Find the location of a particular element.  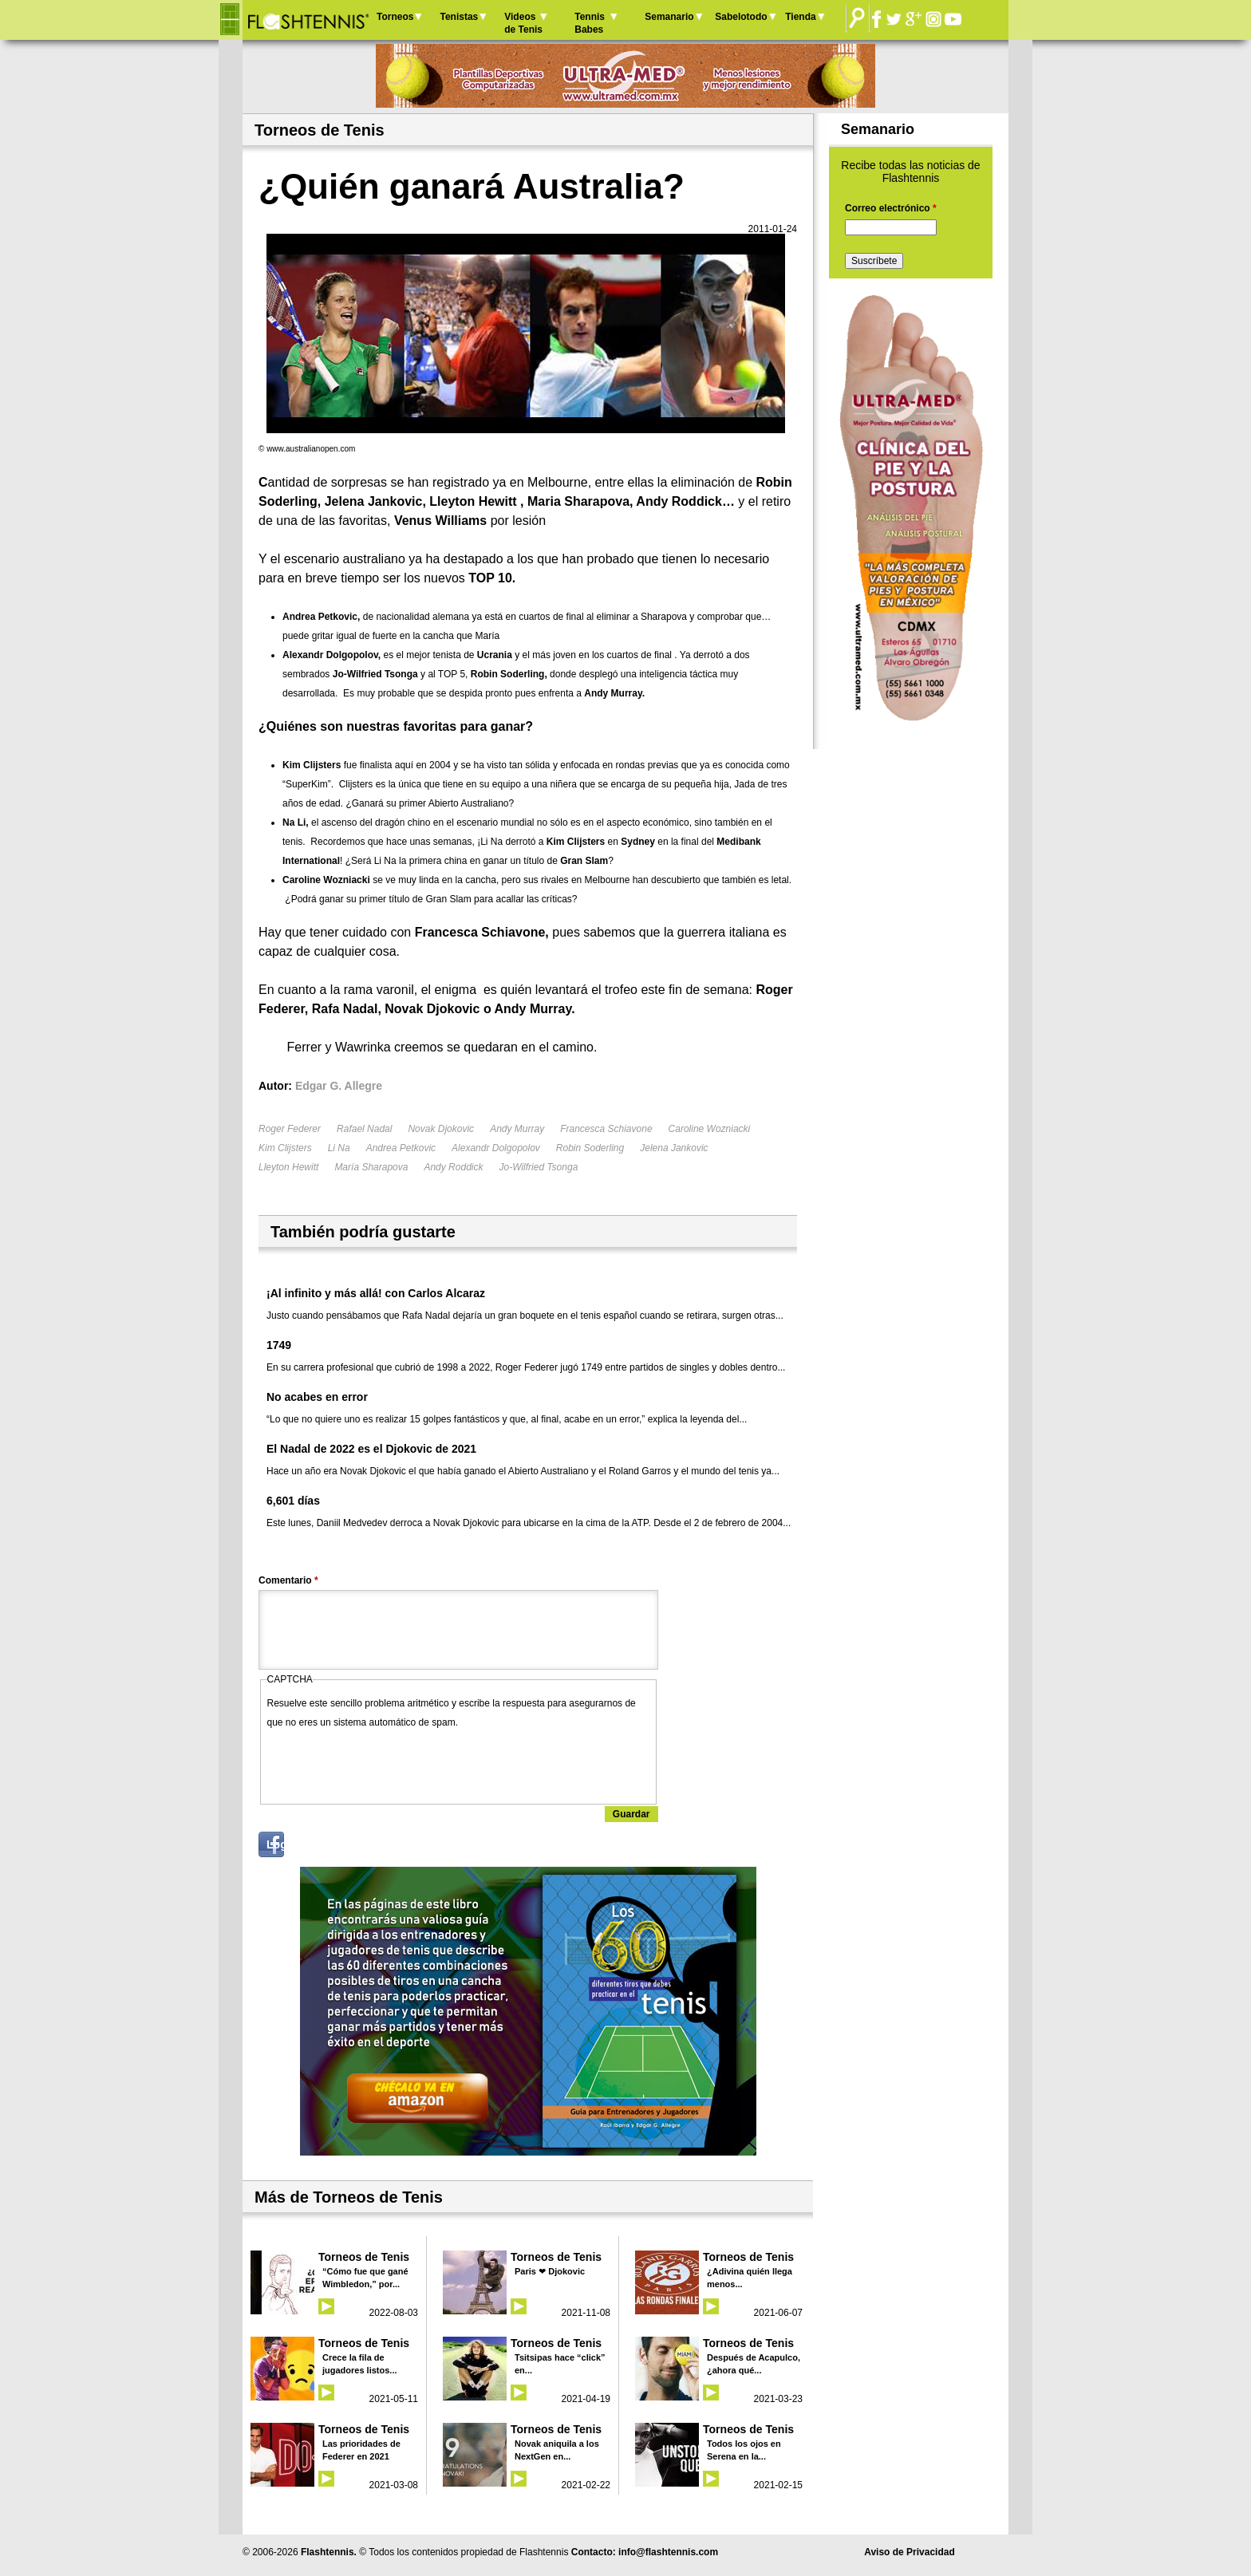

Comentario is located at coordinates (288, 1580).